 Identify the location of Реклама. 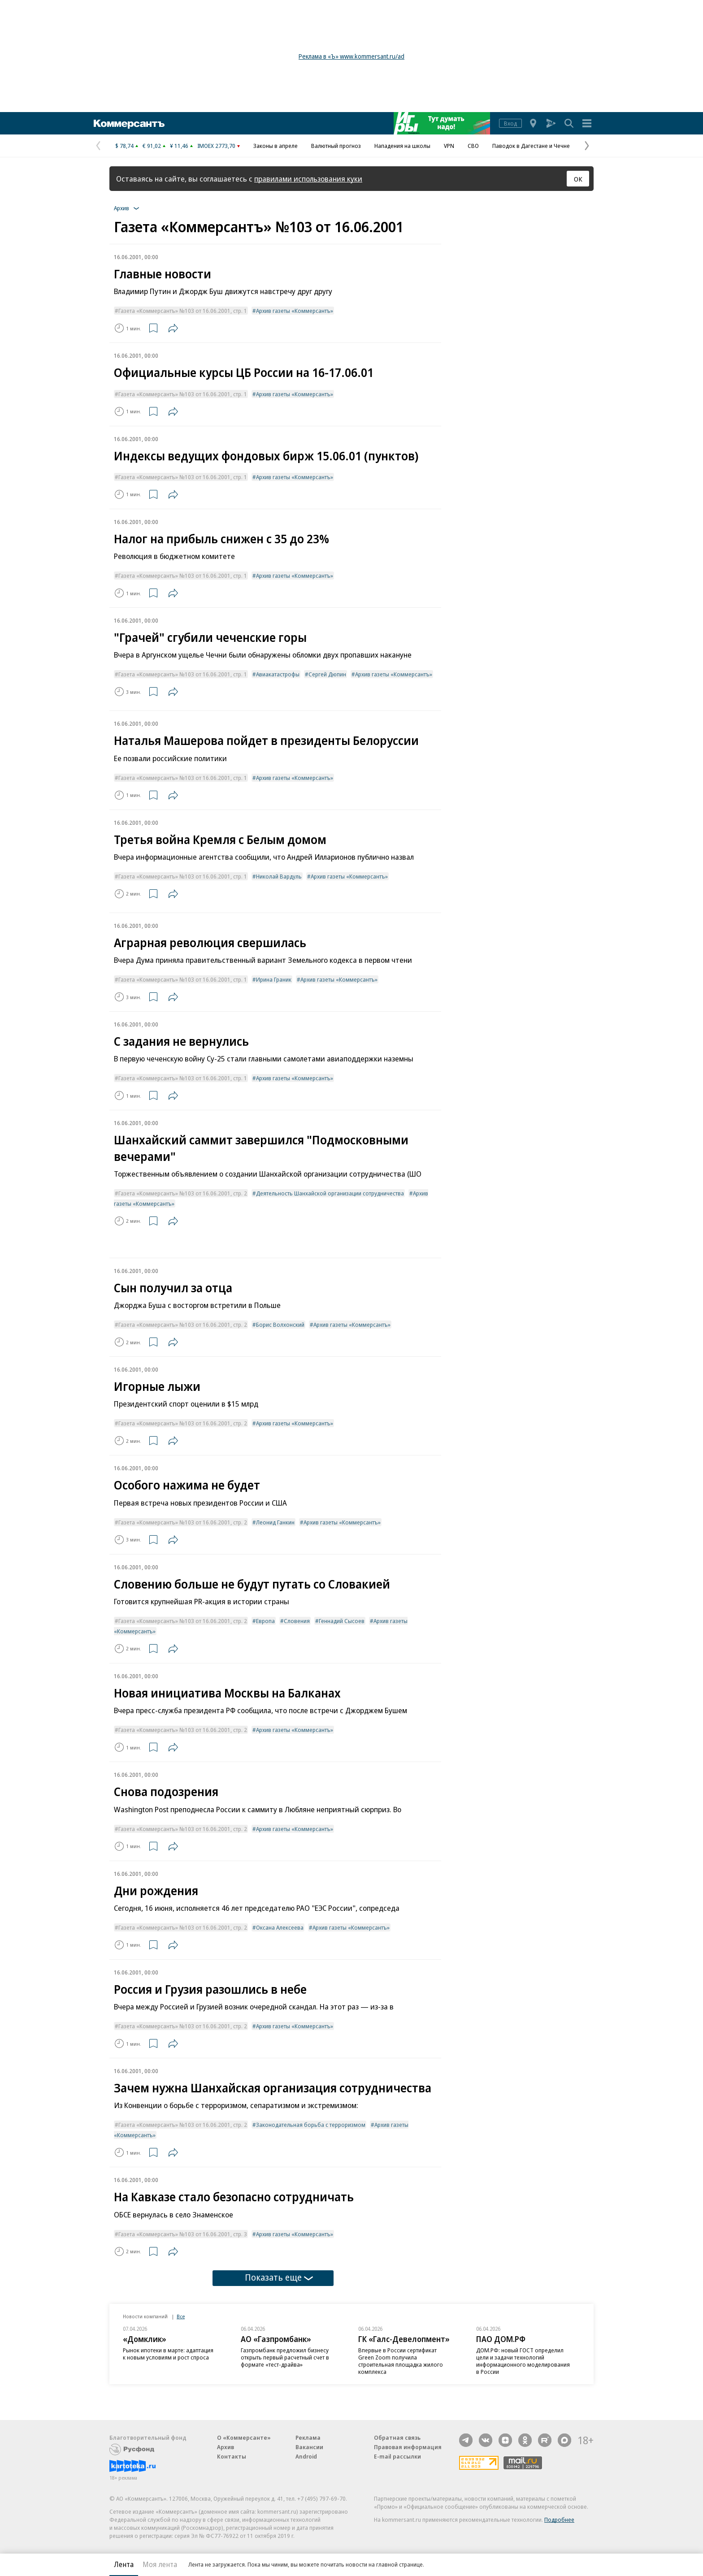
(308, 2437).